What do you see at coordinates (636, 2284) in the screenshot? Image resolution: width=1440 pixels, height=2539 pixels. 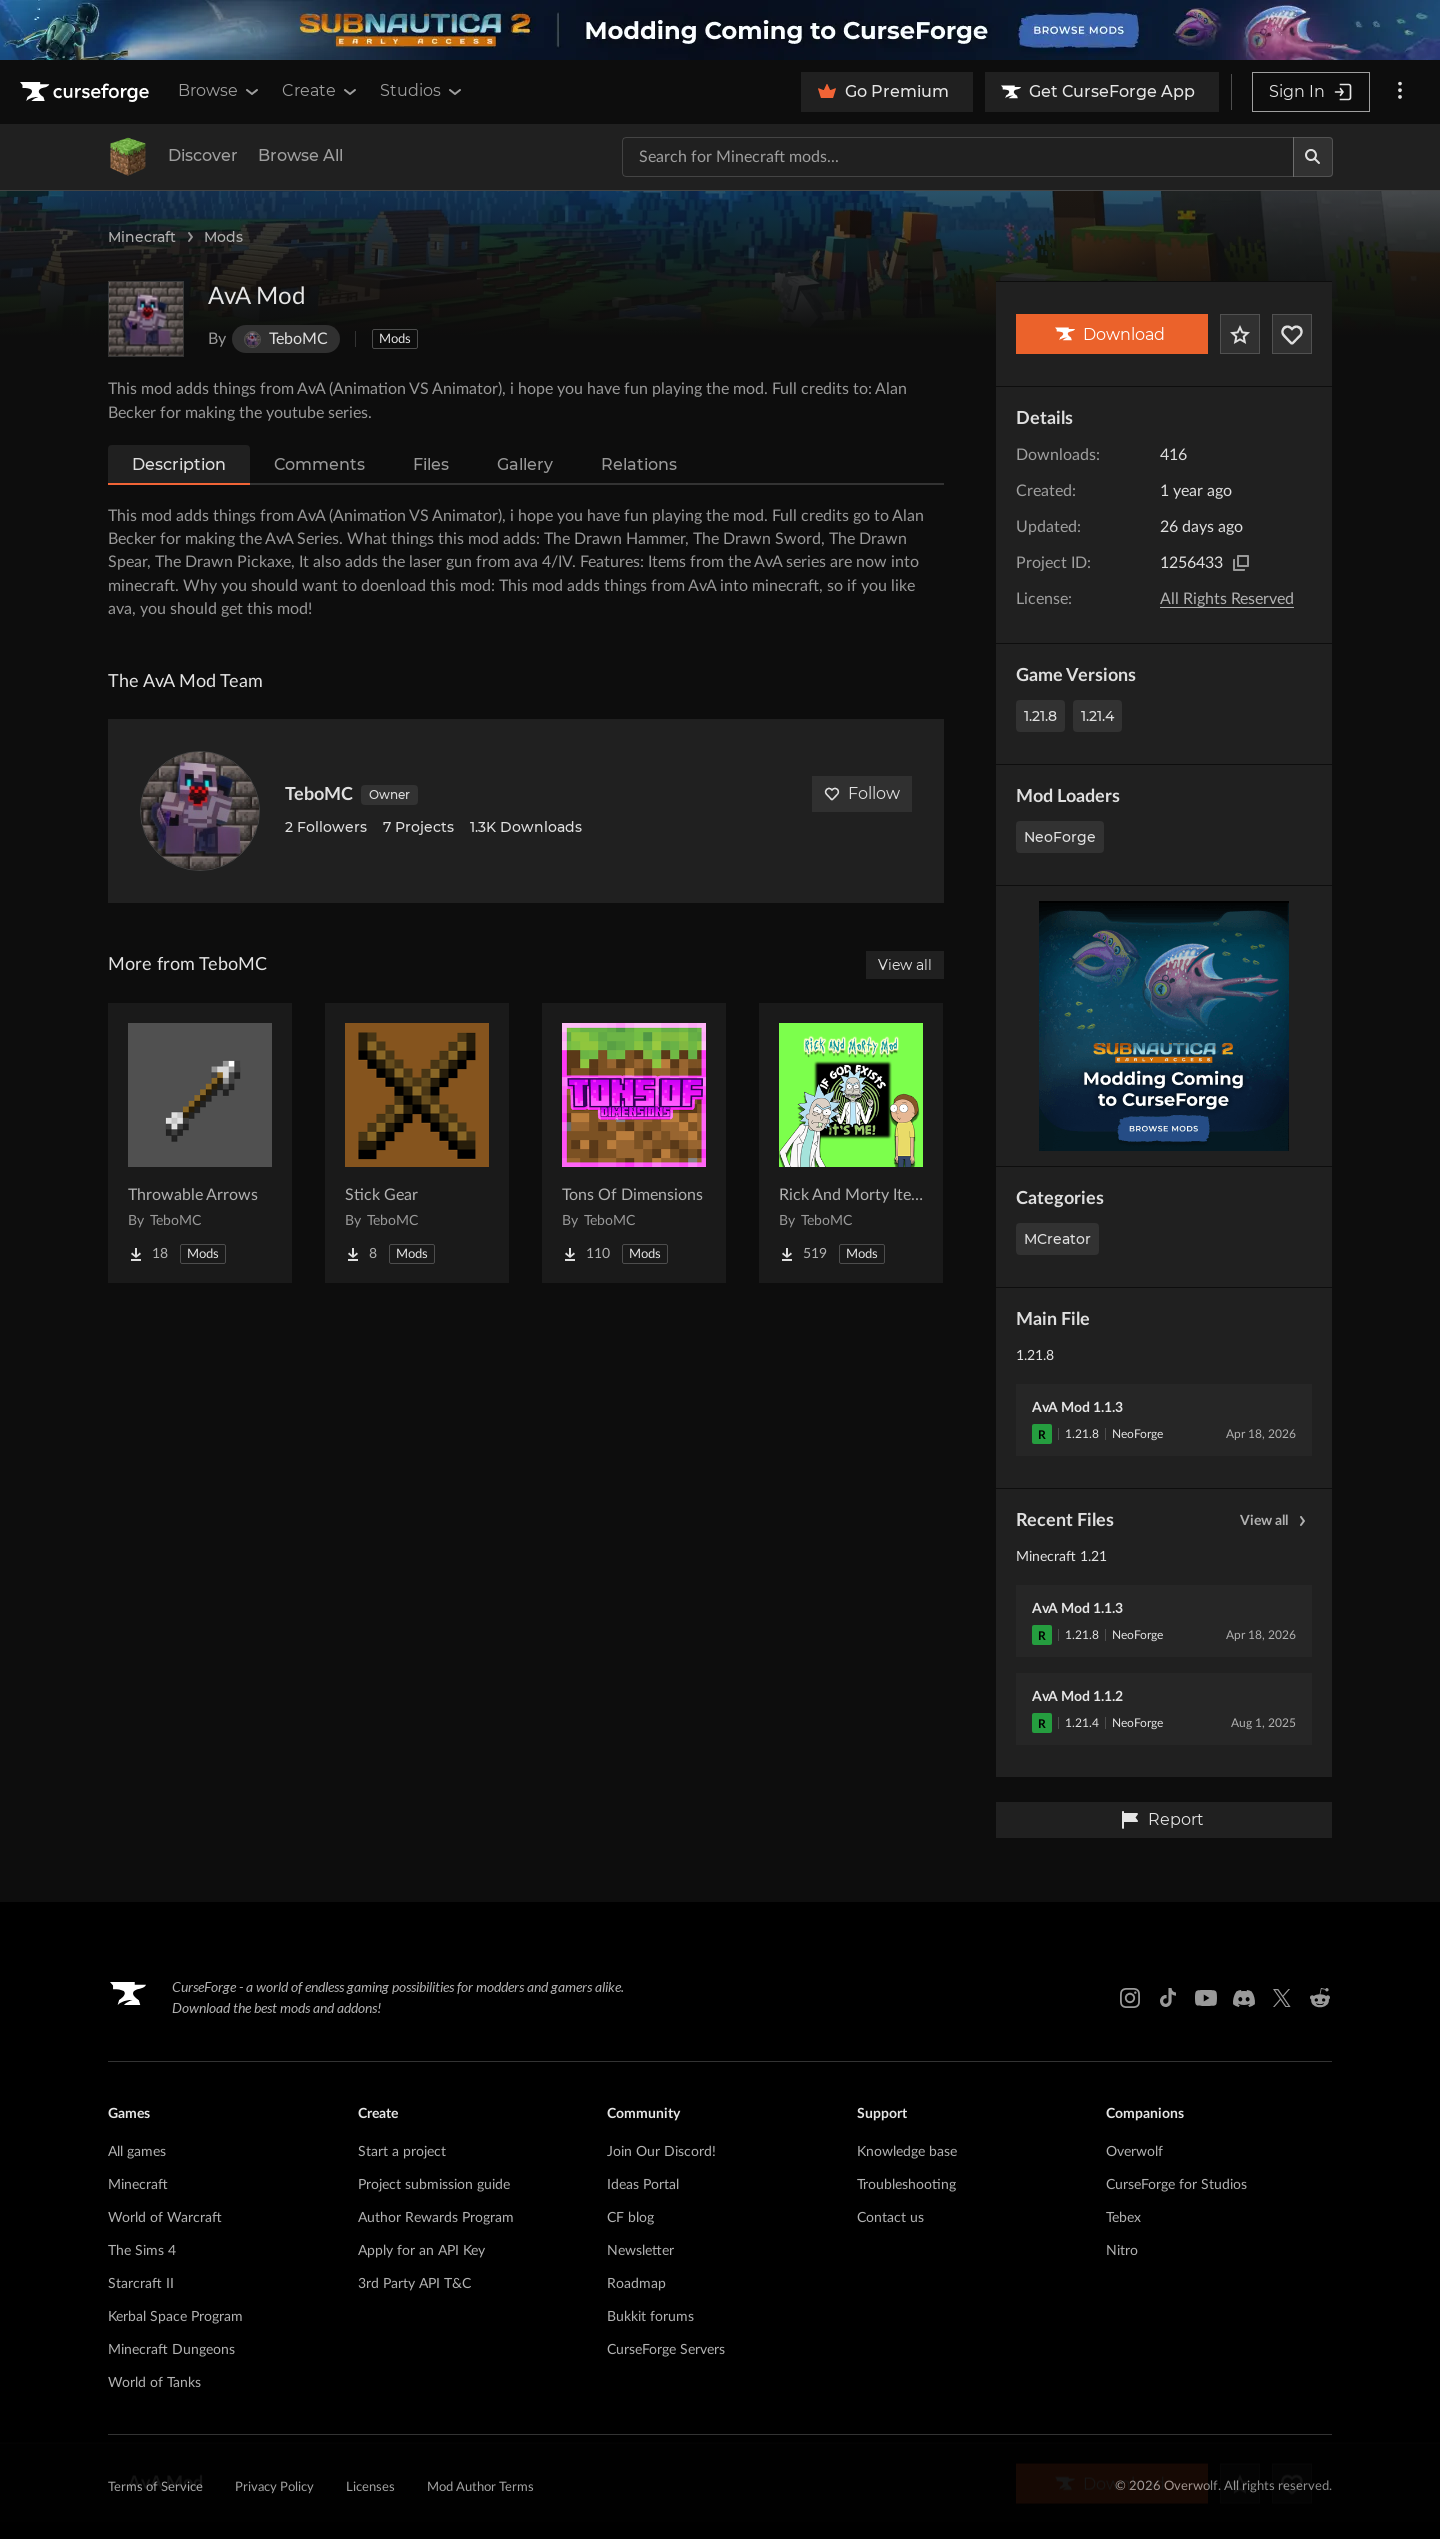 I see `Roadmap` at bounding box center [636, 2284].